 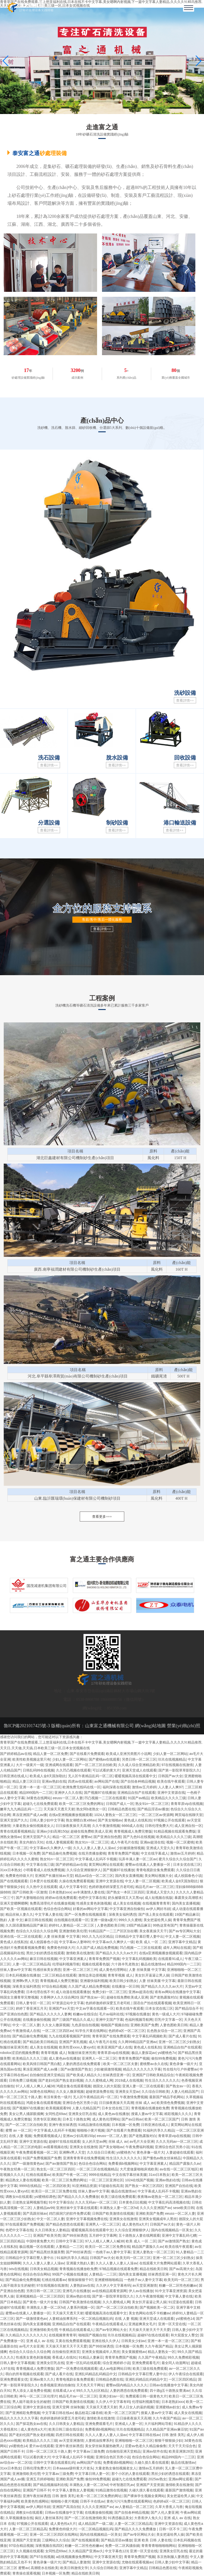 I want to click on 日本黄色日比视频, so click(x=132, y=2202).